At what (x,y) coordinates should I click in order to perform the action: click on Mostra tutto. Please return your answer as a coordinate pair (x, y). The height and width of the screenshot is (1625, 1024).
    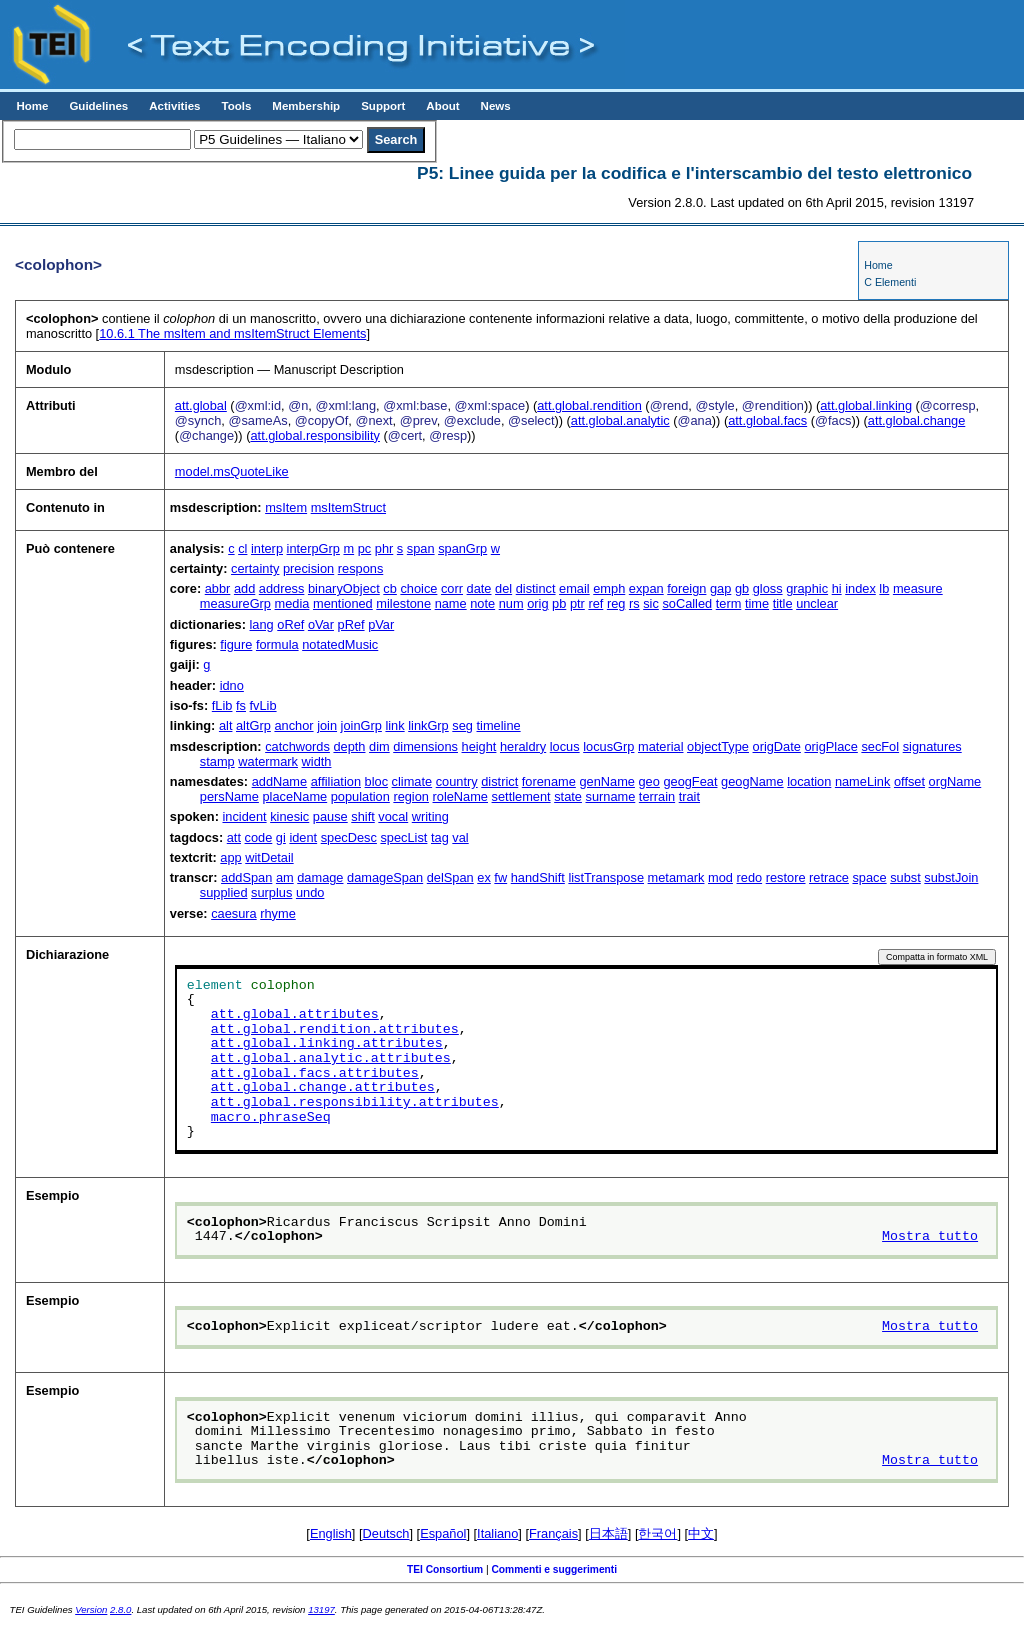
    Looking at the image, I should click on (930, 1237).